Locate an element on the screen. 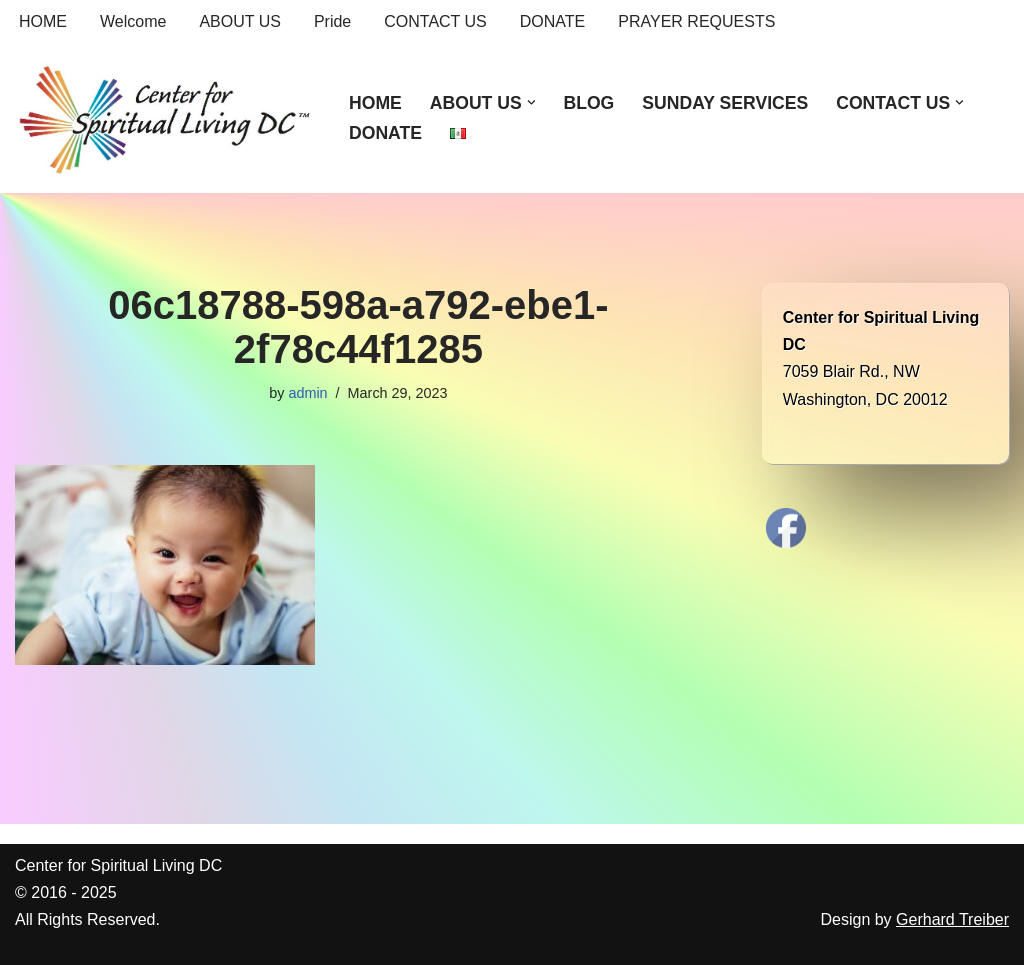 The height and width of the screenshot is (965, 1024). SUNDAY SERVICES is located at coordinates (725, 103).